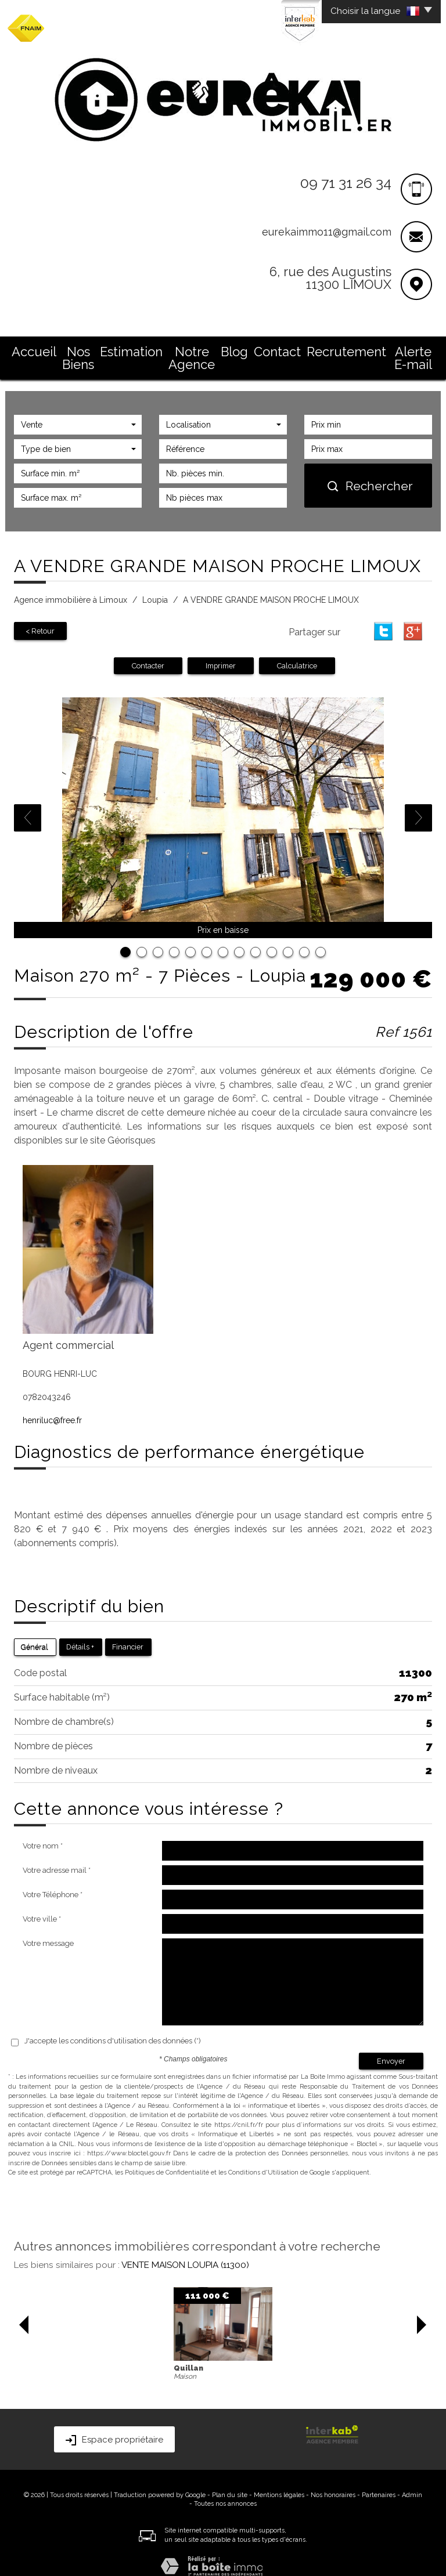  I want to click on Politiques de Confidentialité, so click(167, 2158).